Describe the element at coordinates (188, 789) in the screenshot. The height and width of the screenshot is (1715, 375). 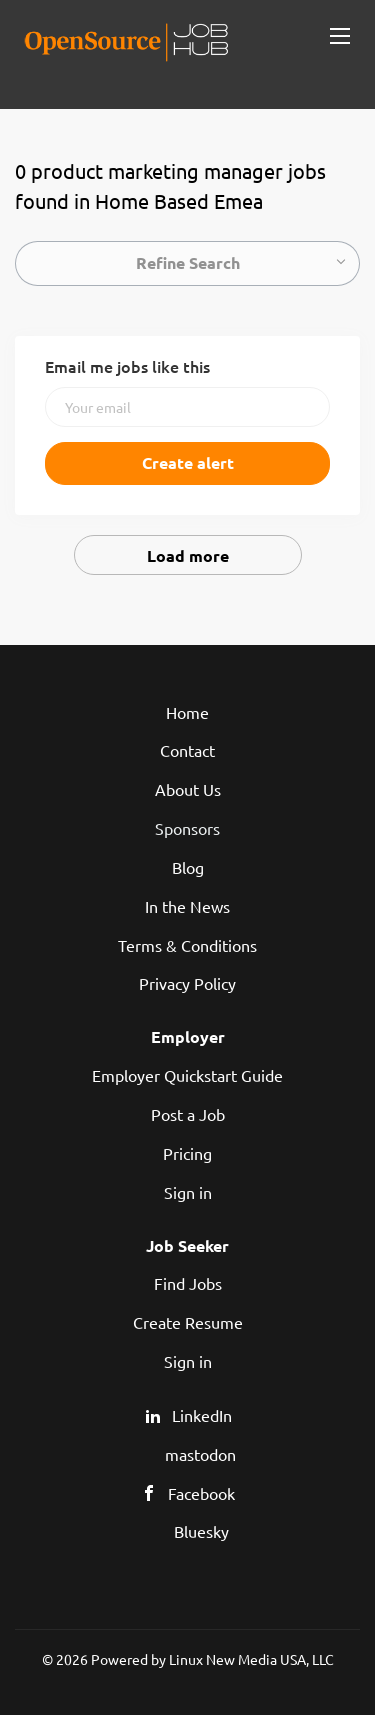
I see `About Us` at that location.